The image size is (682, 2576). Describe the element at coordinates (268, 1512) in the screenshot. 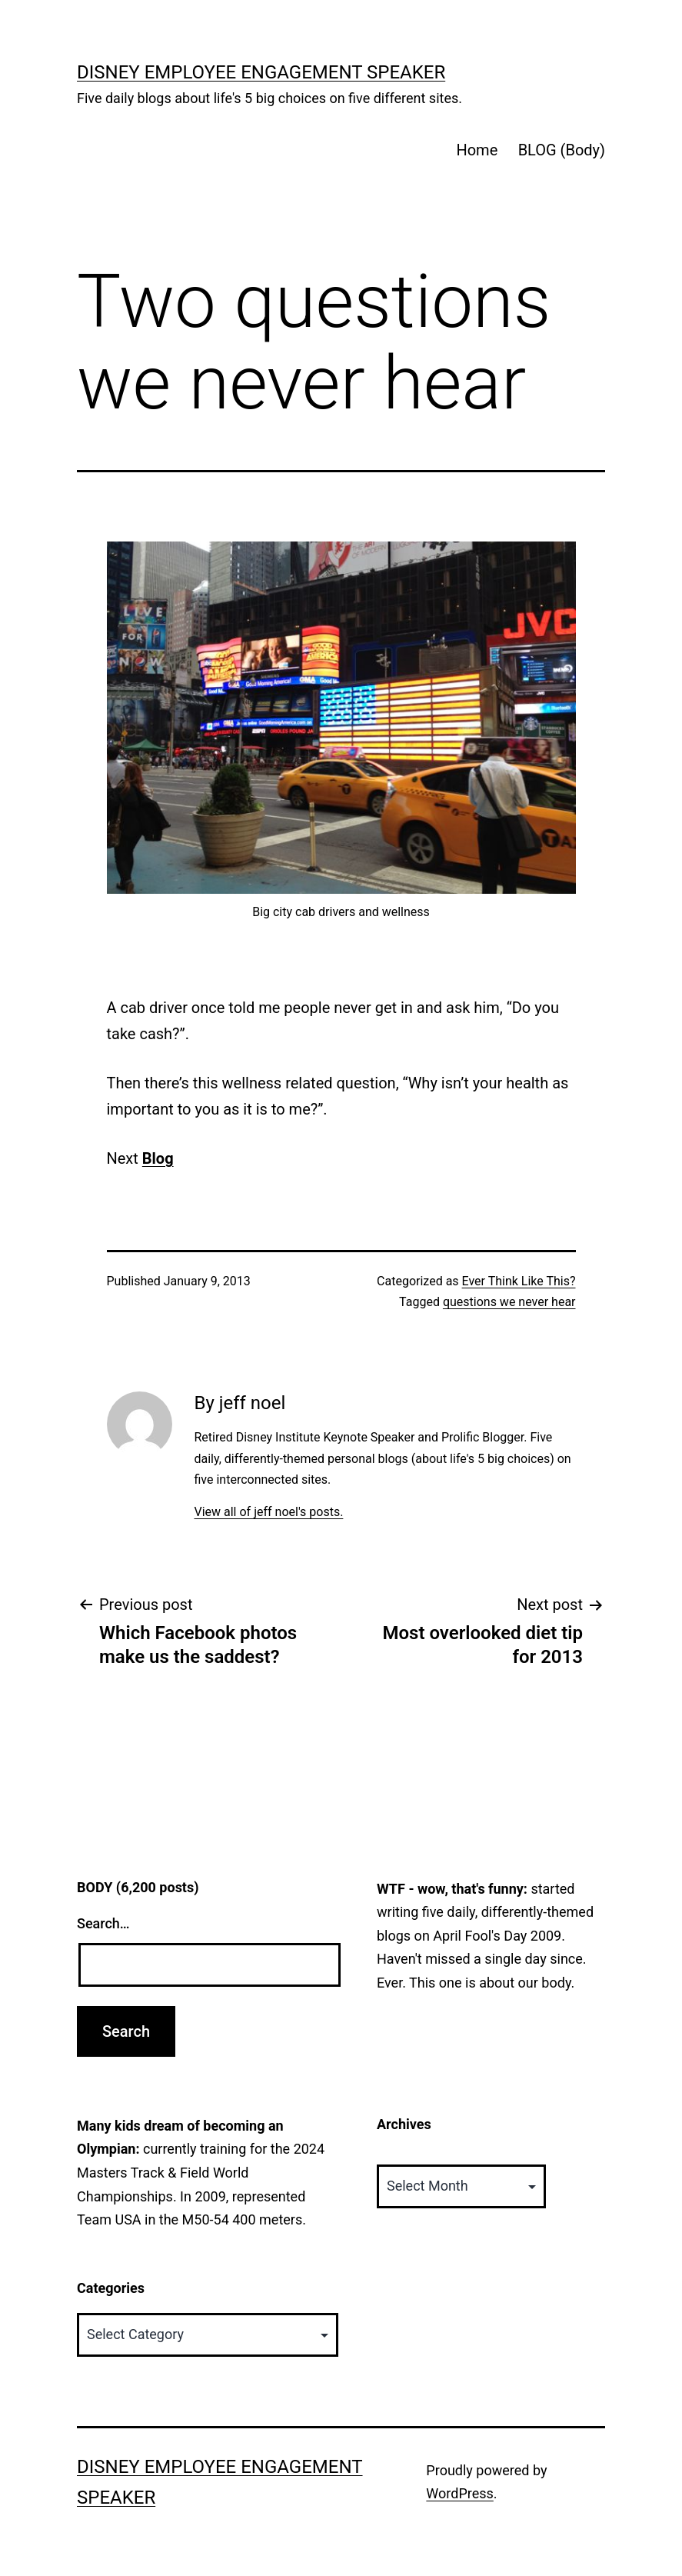

I see `View all of jeff noel's posts.` at that location.